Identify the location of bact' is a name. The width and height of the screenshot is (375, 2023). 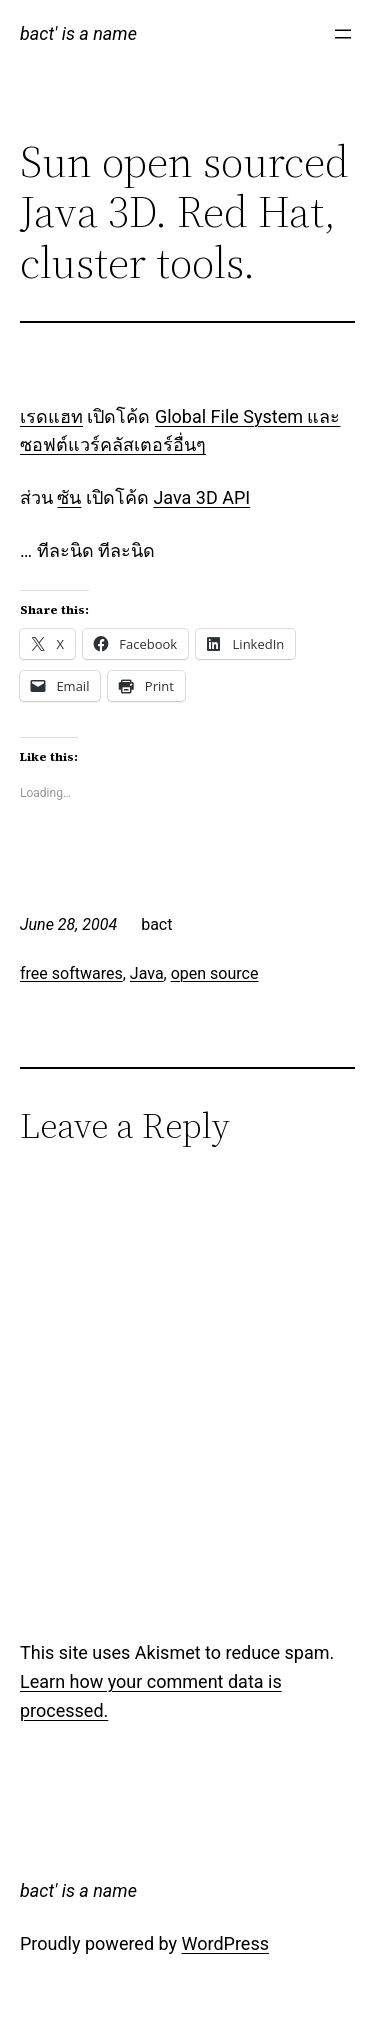
(78, 33).